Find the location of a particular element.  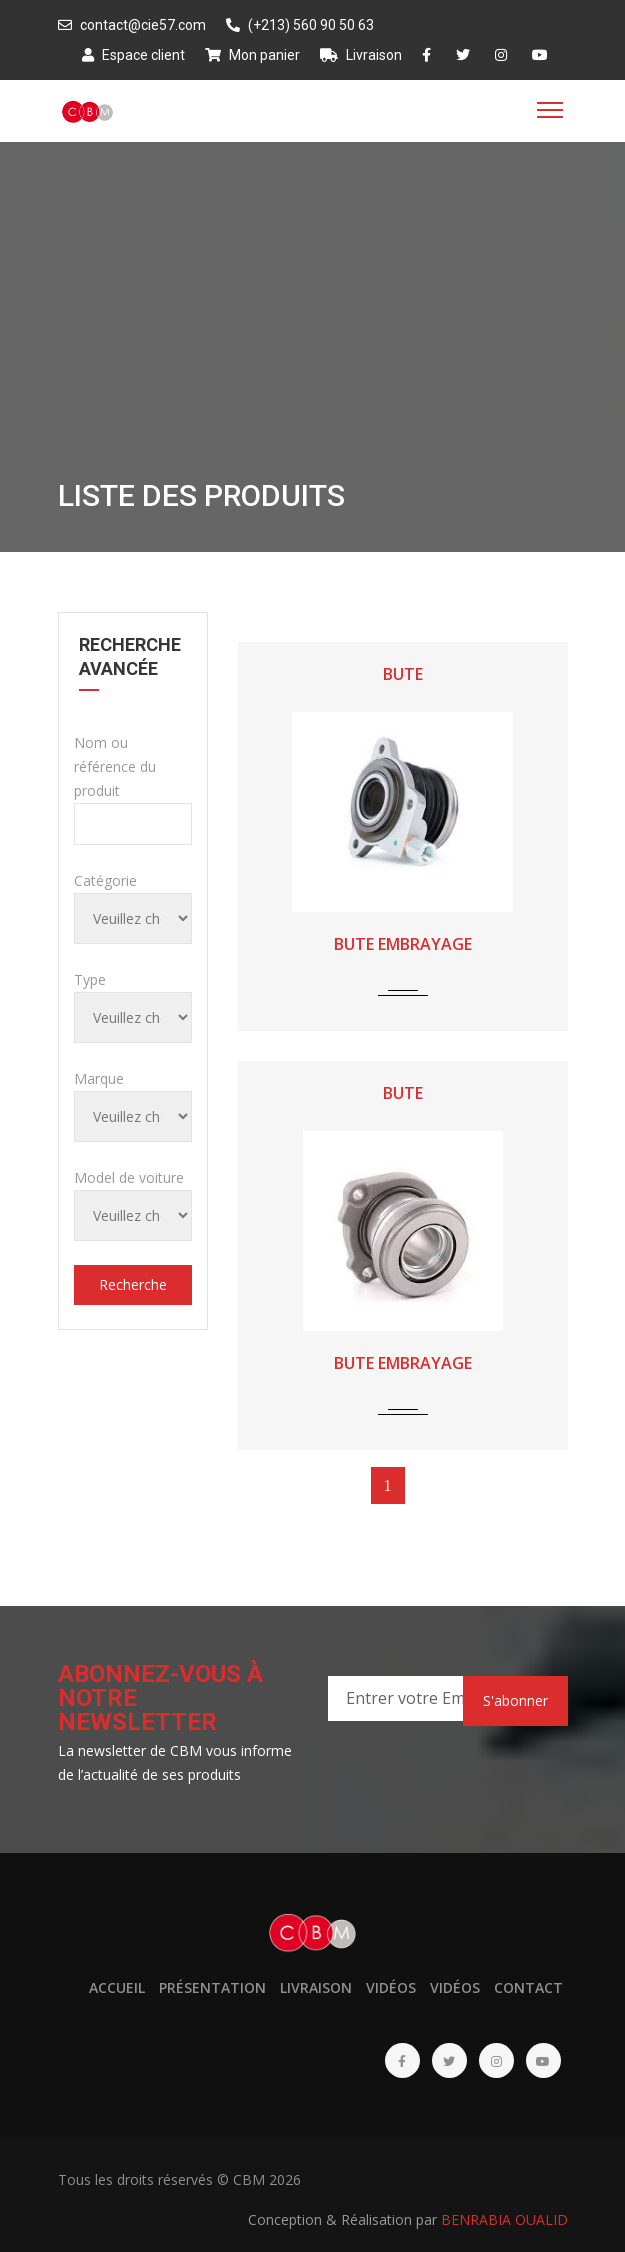

Livraison is located at coordinates (361, 55).